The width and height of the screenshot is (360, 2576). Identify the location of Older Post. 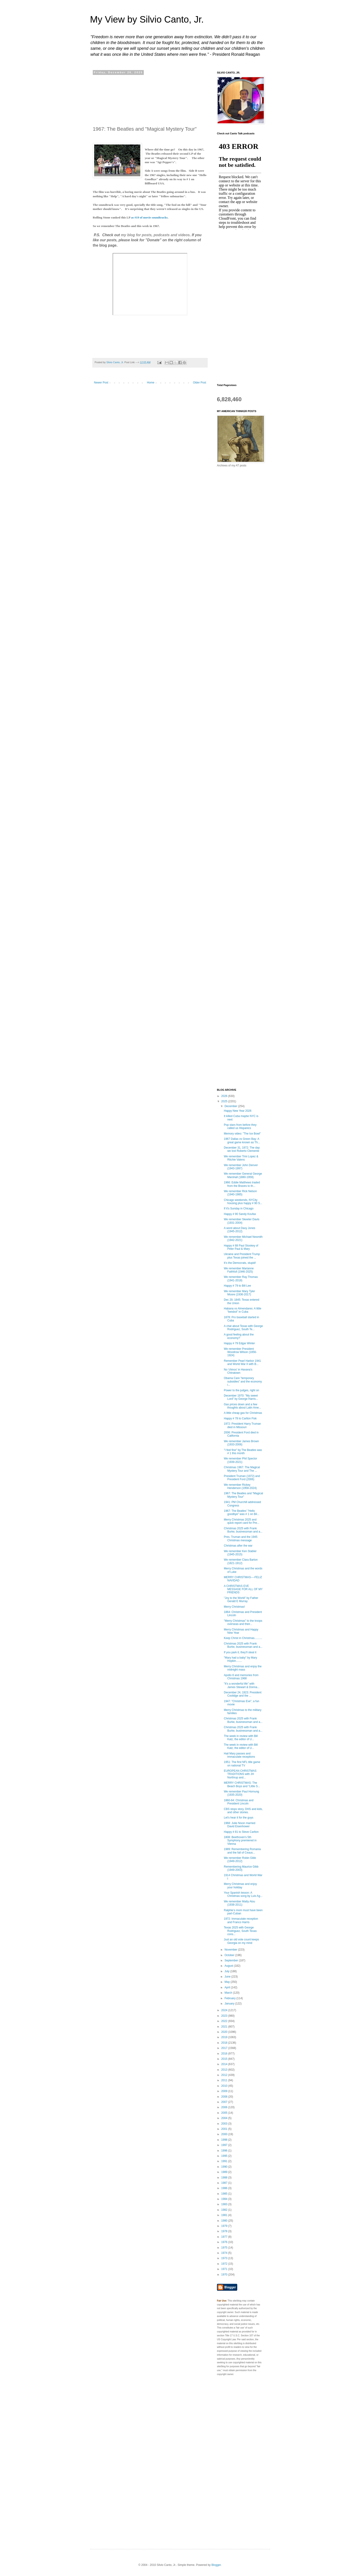
(199, 382).